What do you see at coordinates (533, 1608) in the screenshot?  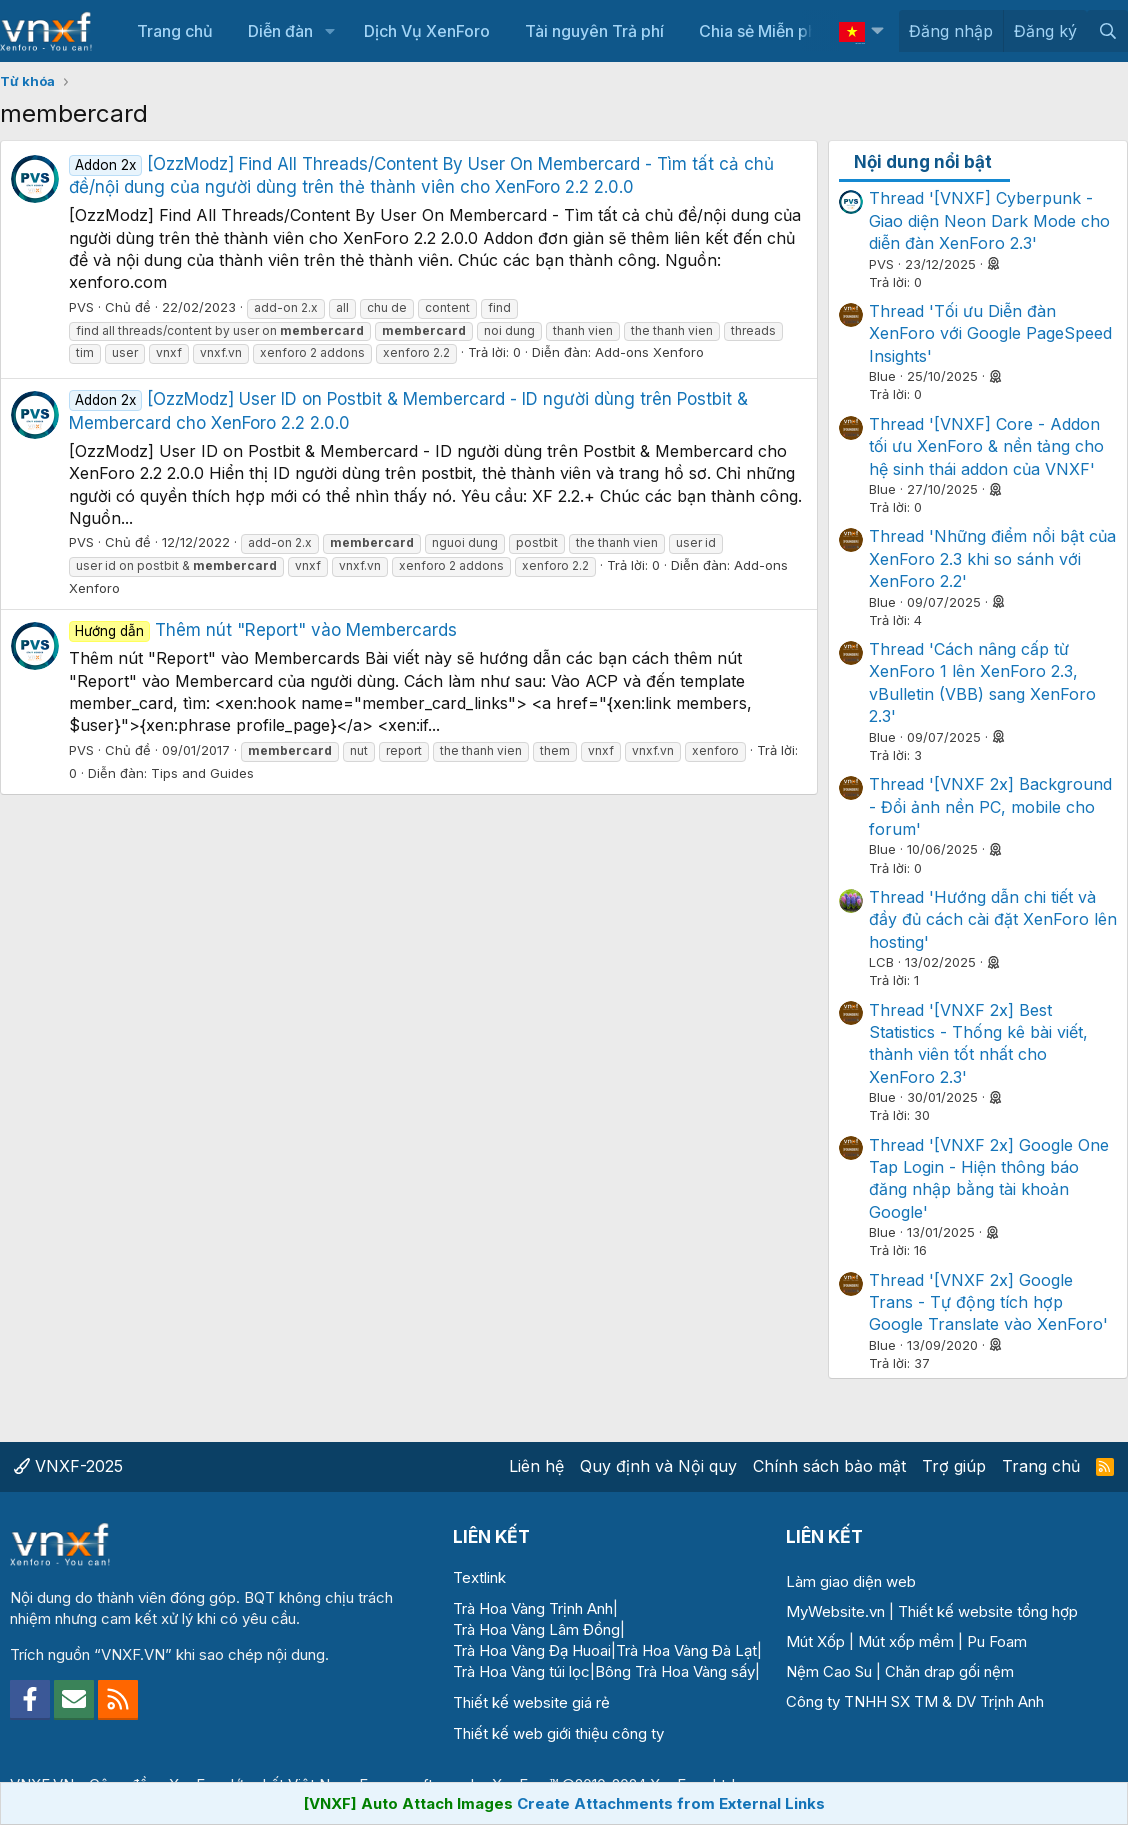 I see `Trà Hoa Vàng Trịnh Anh` at bounding box center [533, 1608].